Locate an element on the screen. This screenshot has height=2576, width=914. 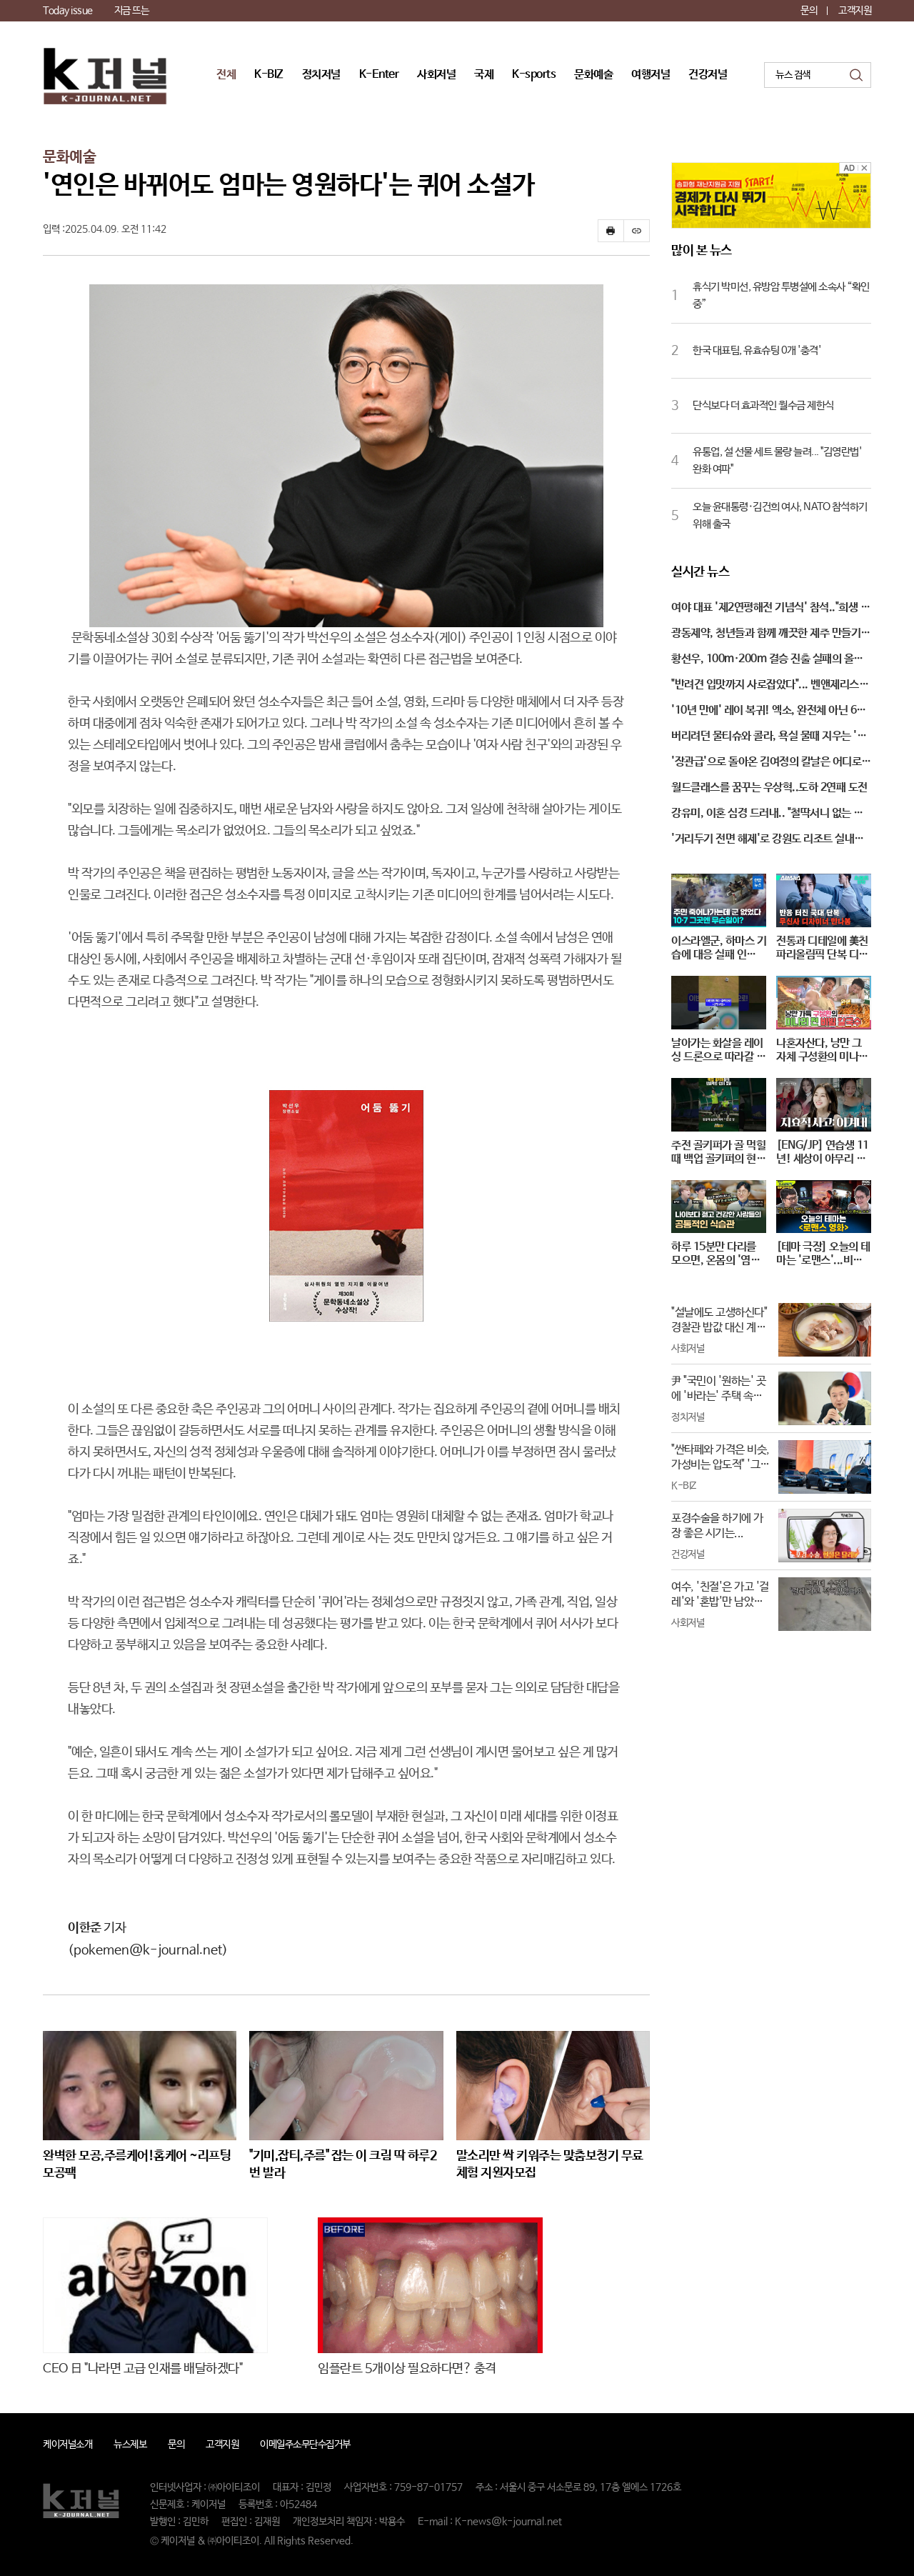
황선우, 100ｍ·200ｍ 결승 진출 실패의 올림픽 부진에…"이해할 수 없는 결과" 자책 is located at coordinates (767, 660).